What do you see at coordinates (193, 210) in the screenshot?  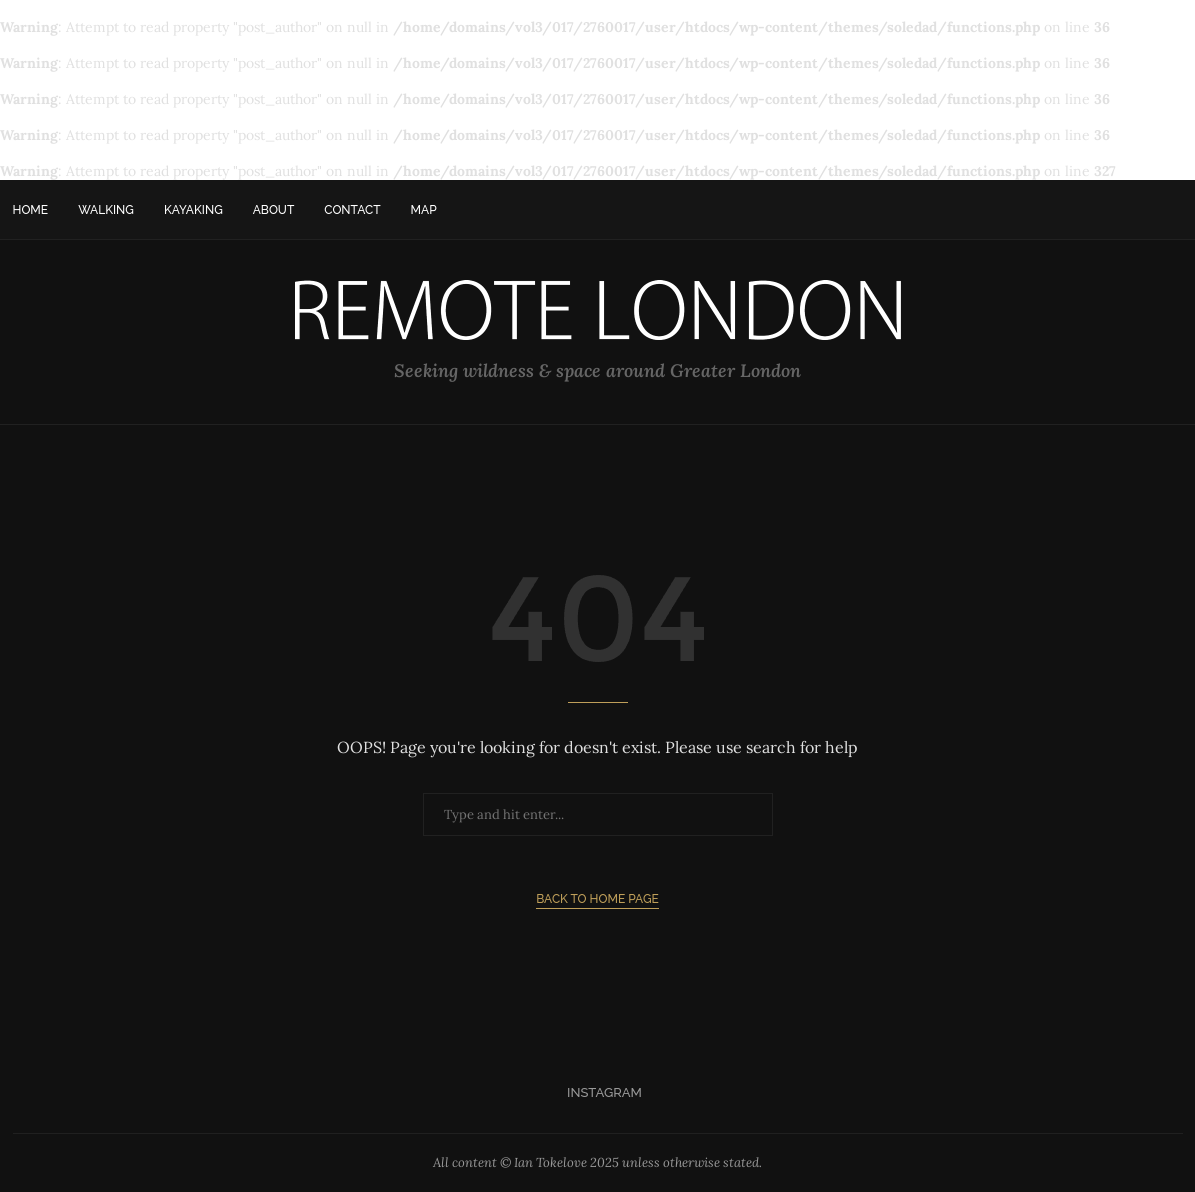 I see `Kayaking` at bounding box center [193, 210].